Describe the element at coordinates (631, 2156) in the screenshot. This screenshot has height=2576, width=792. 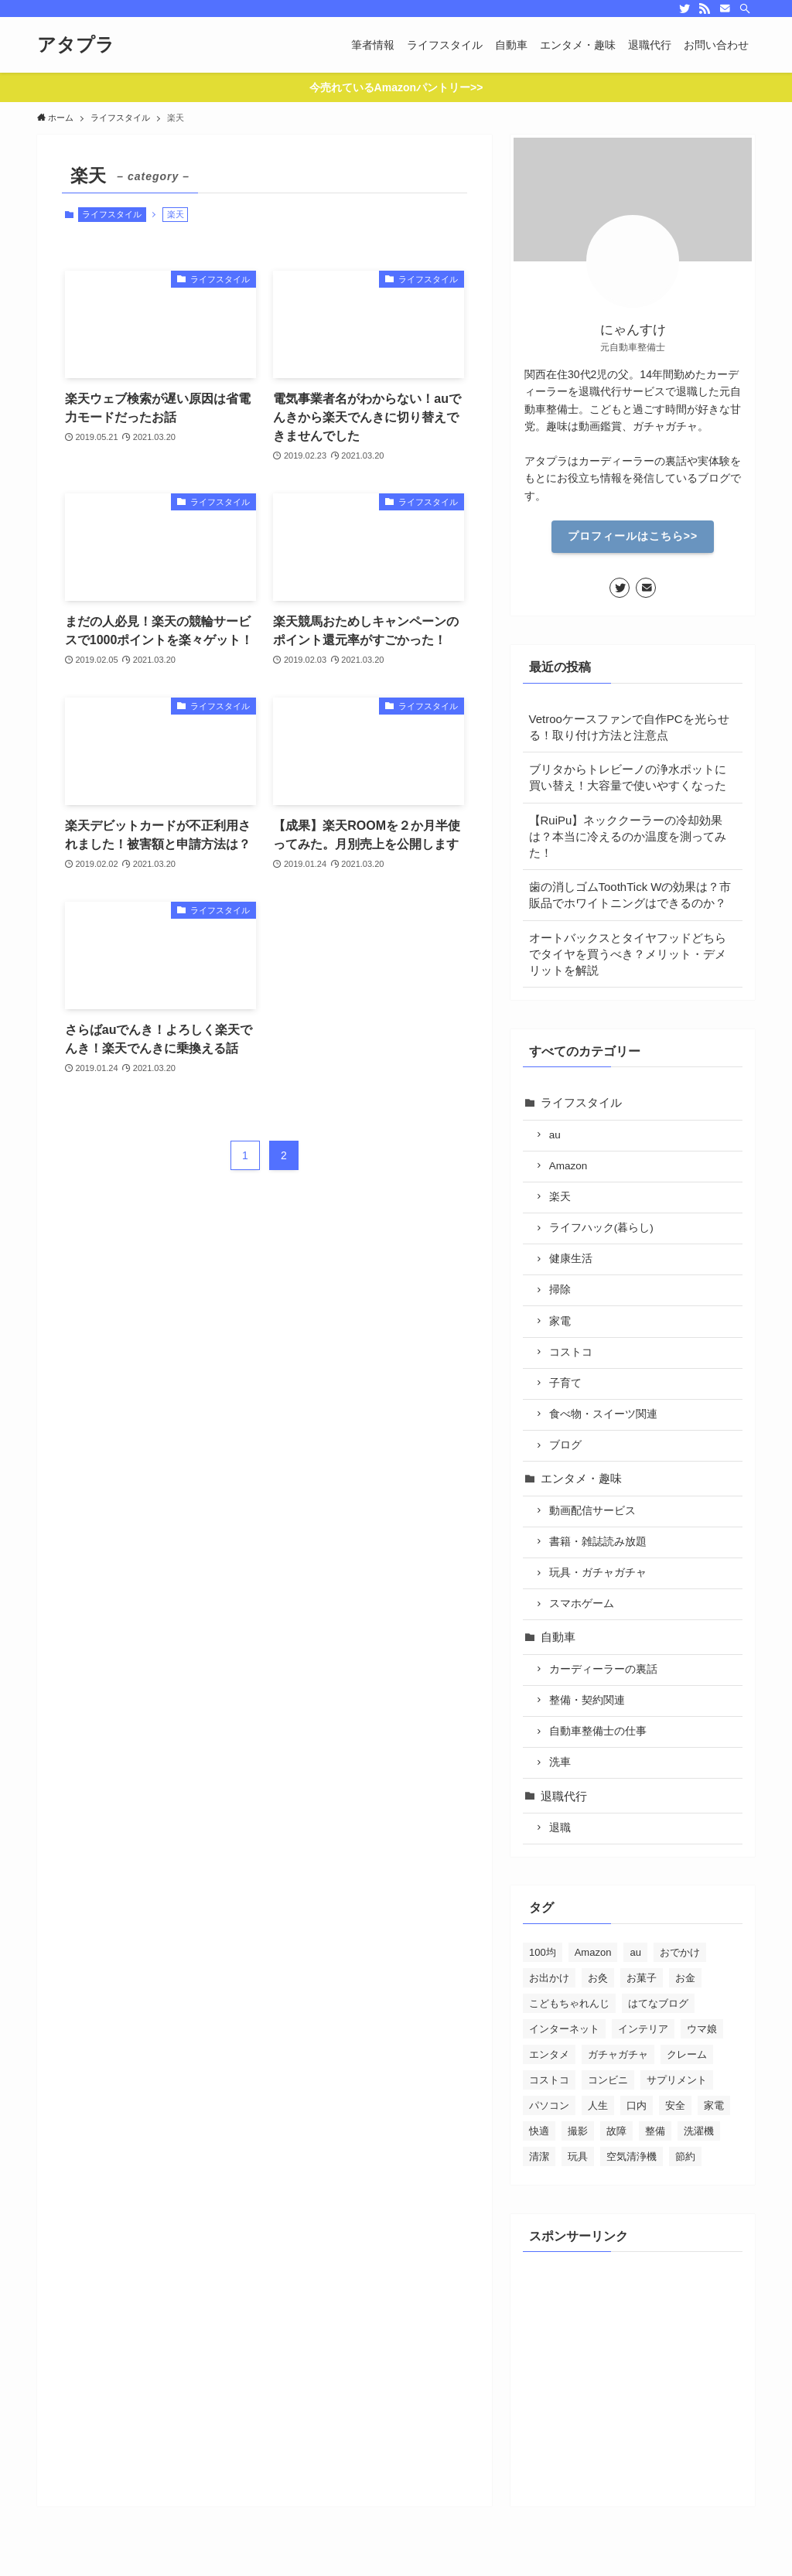
I see `空気清浄機 [空気清浄機 (3個の項目)]` at that location.